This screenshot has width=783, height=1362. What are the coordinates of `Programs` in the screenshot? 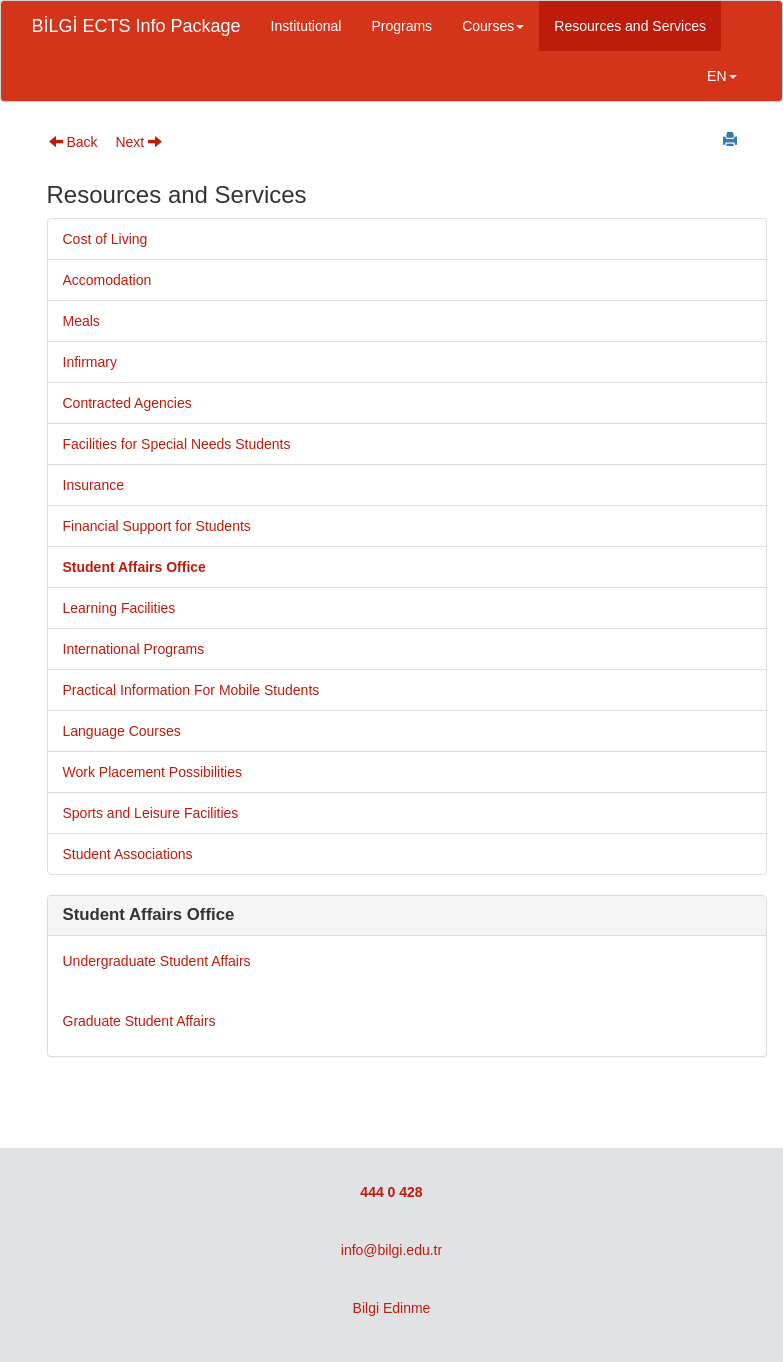 It's located at (401, 26).